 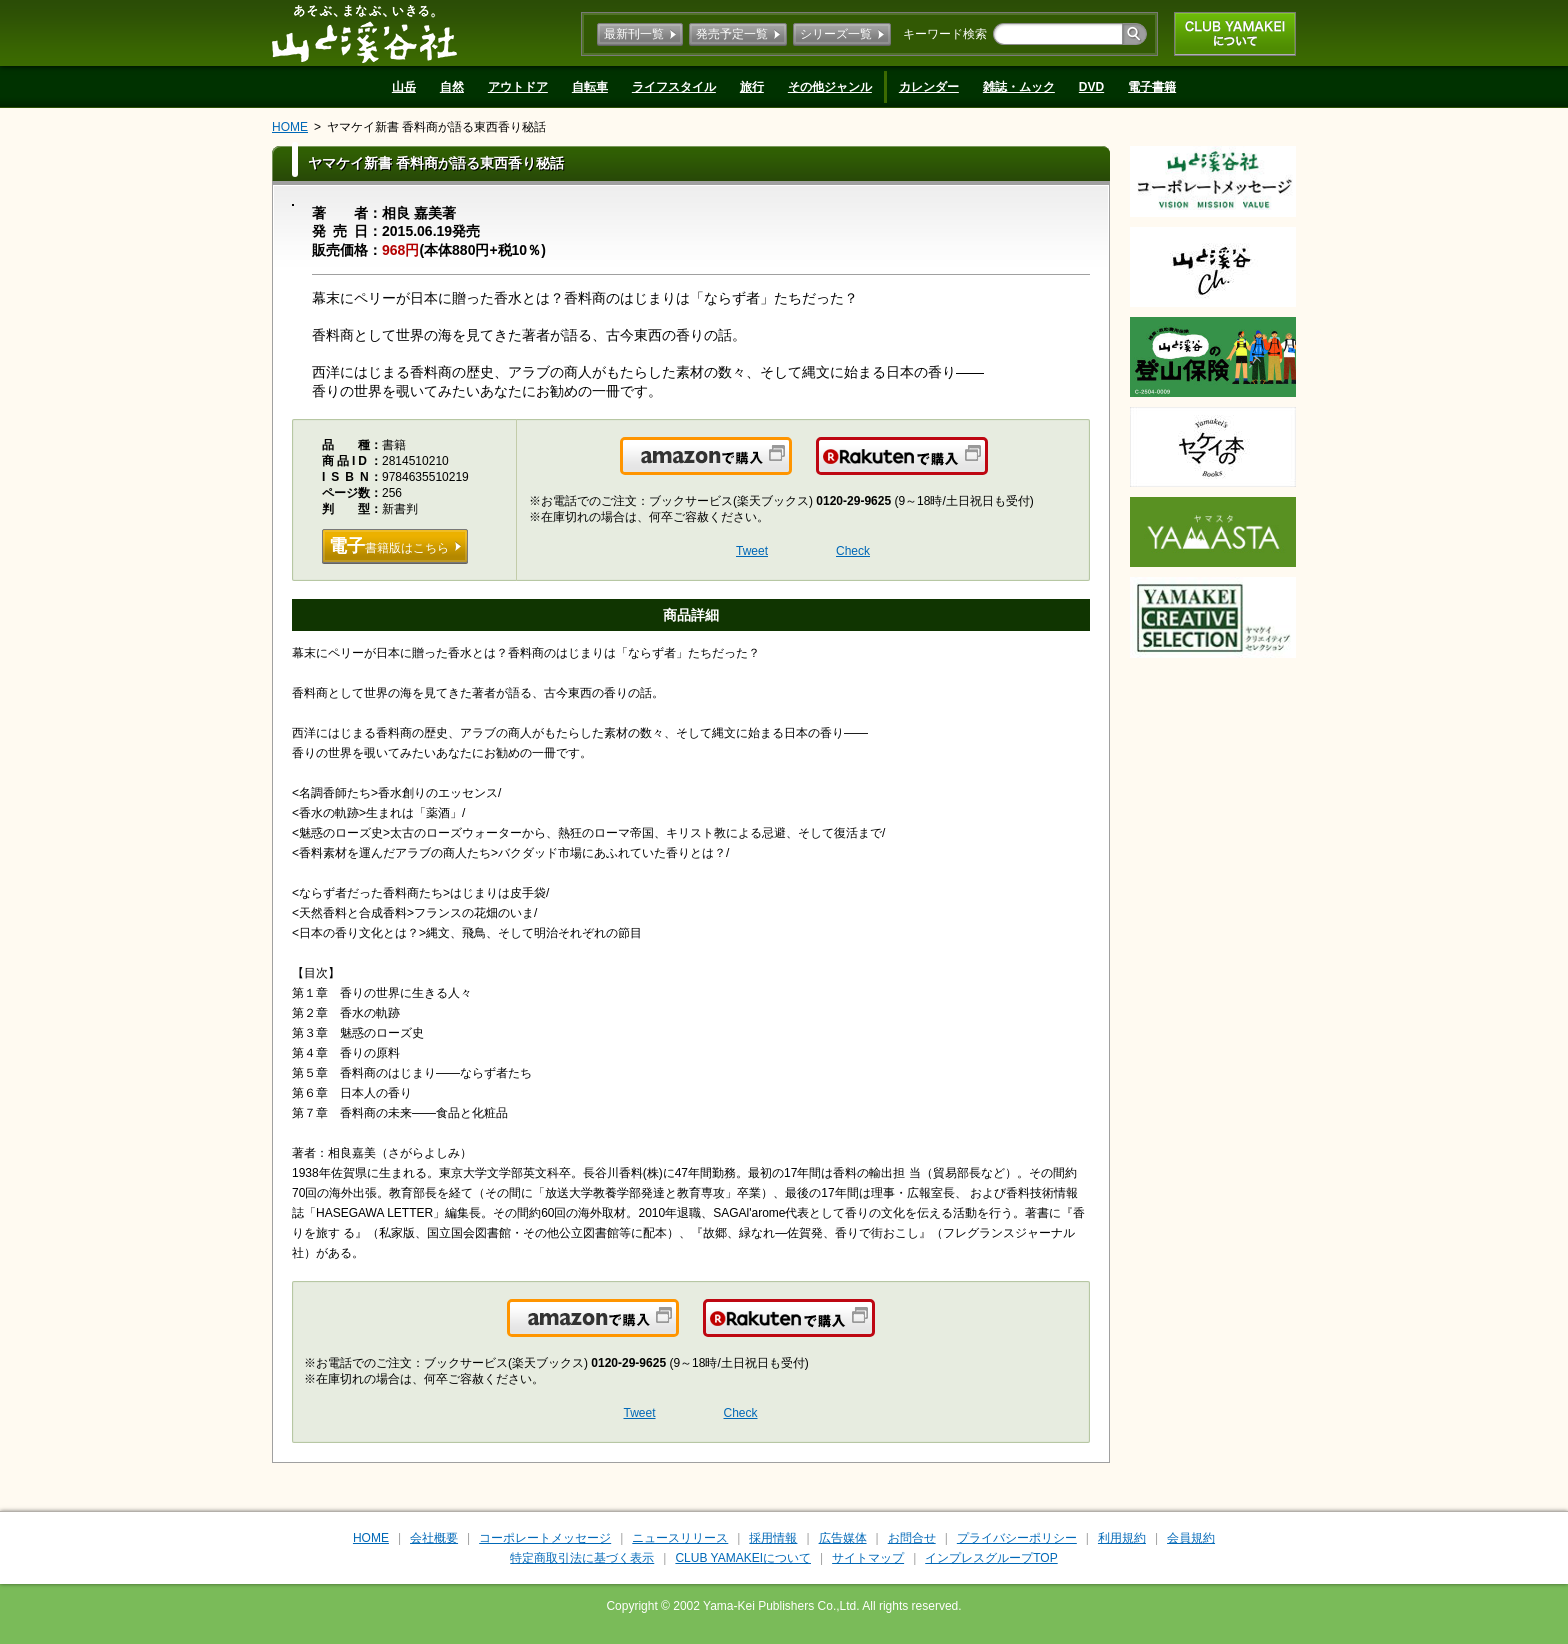 What do you see at coordinates (582, 1558) in the screenshot?
I see `特定商取引法に基づく表示` at bounding box center [582, 1558].